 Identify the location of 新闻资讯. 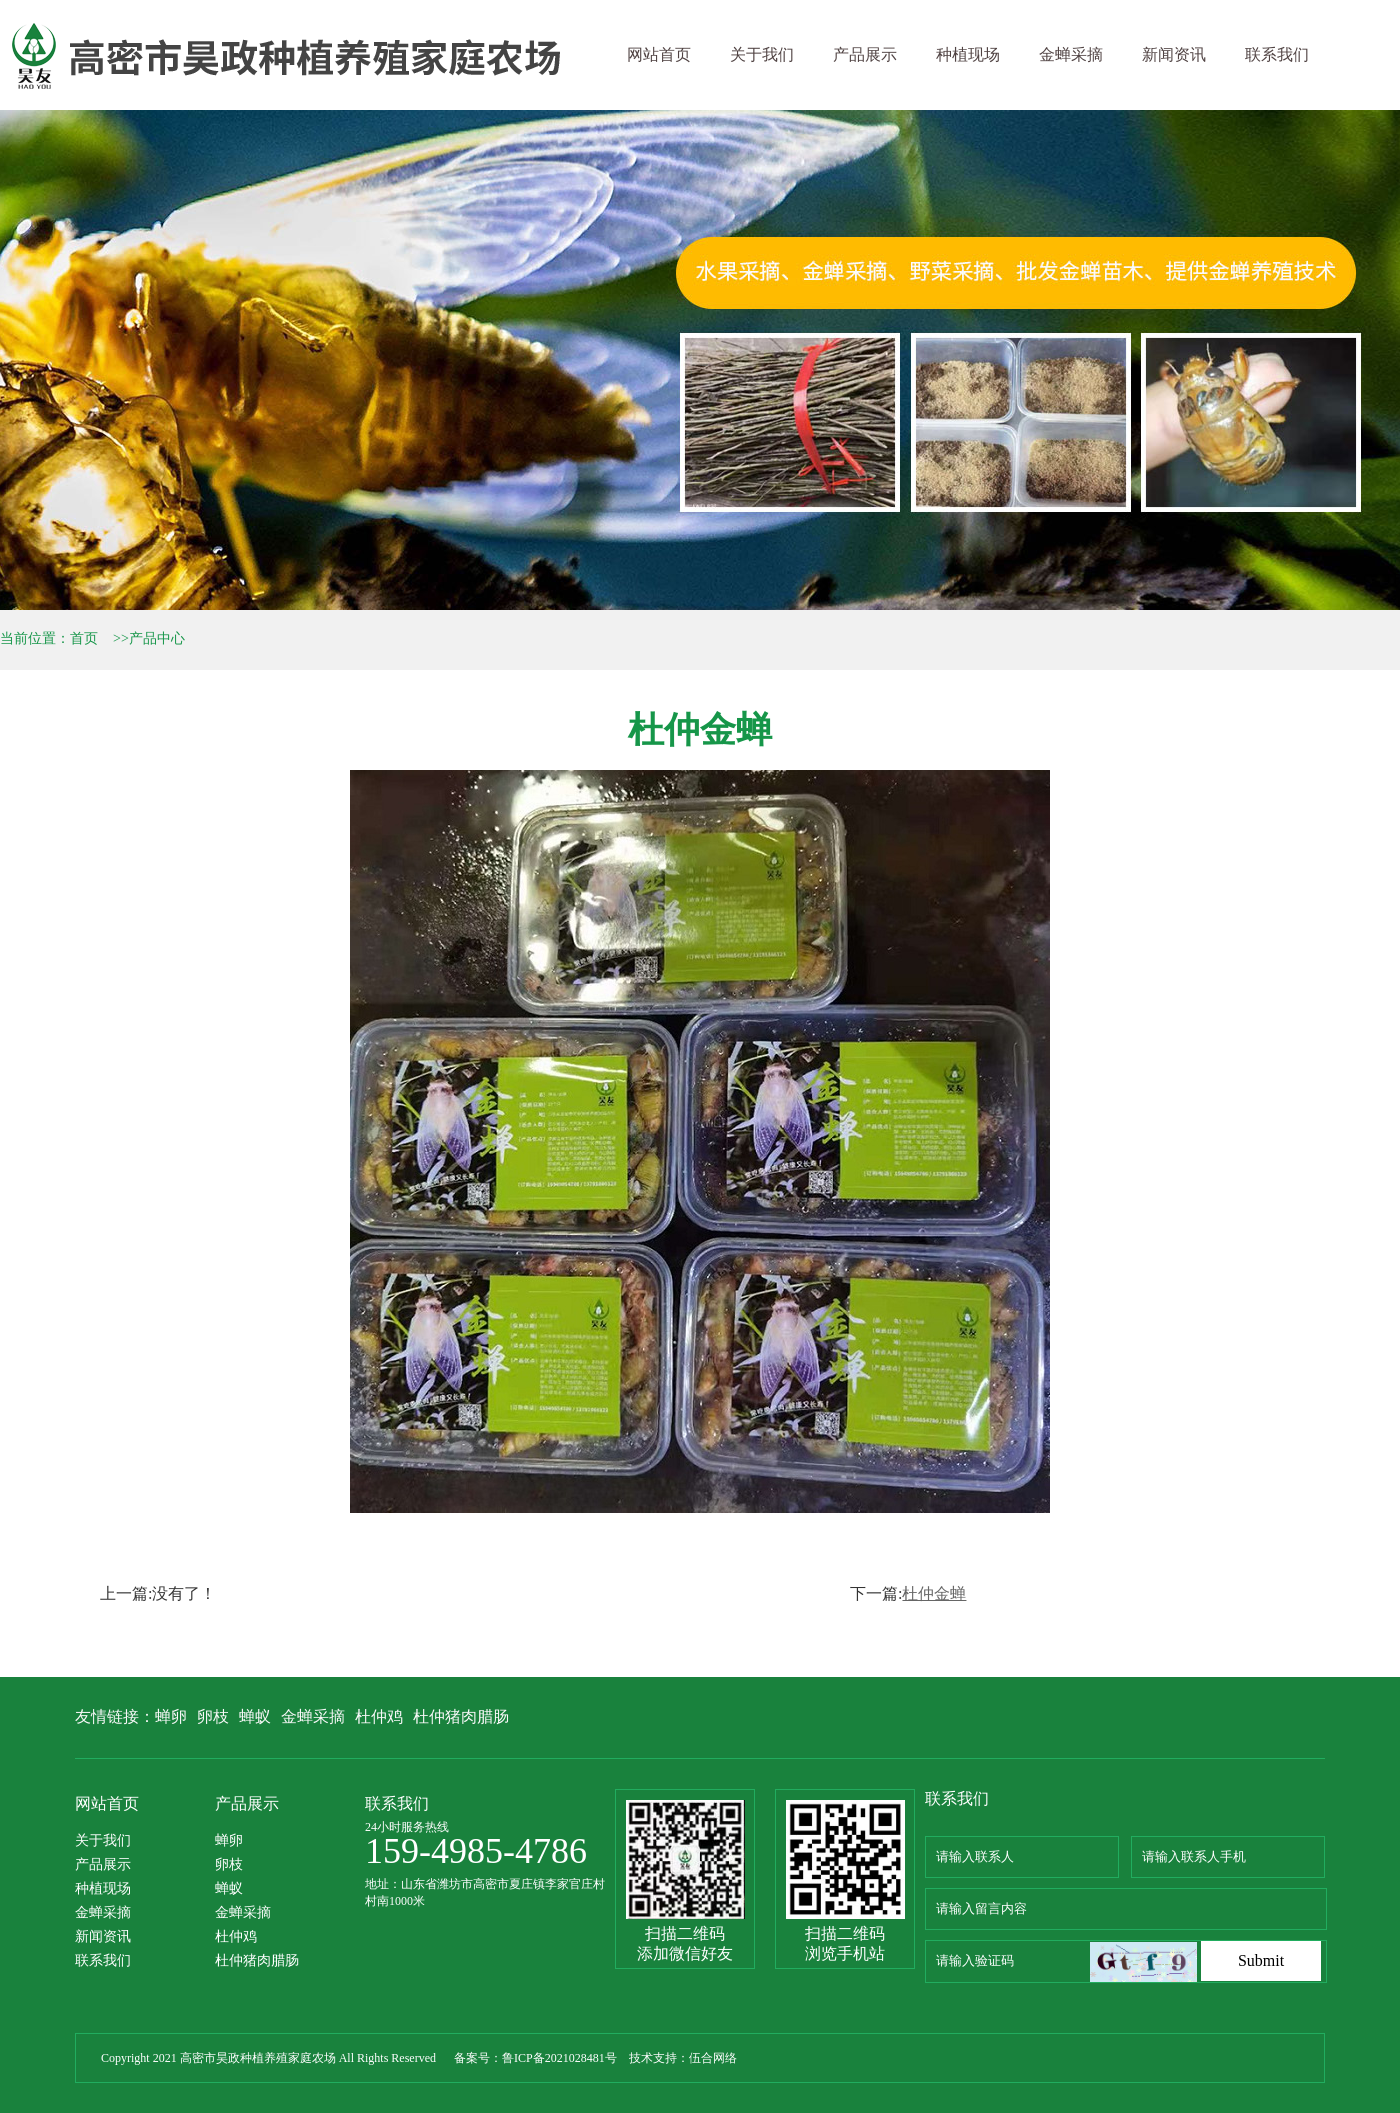
(1174, 54).